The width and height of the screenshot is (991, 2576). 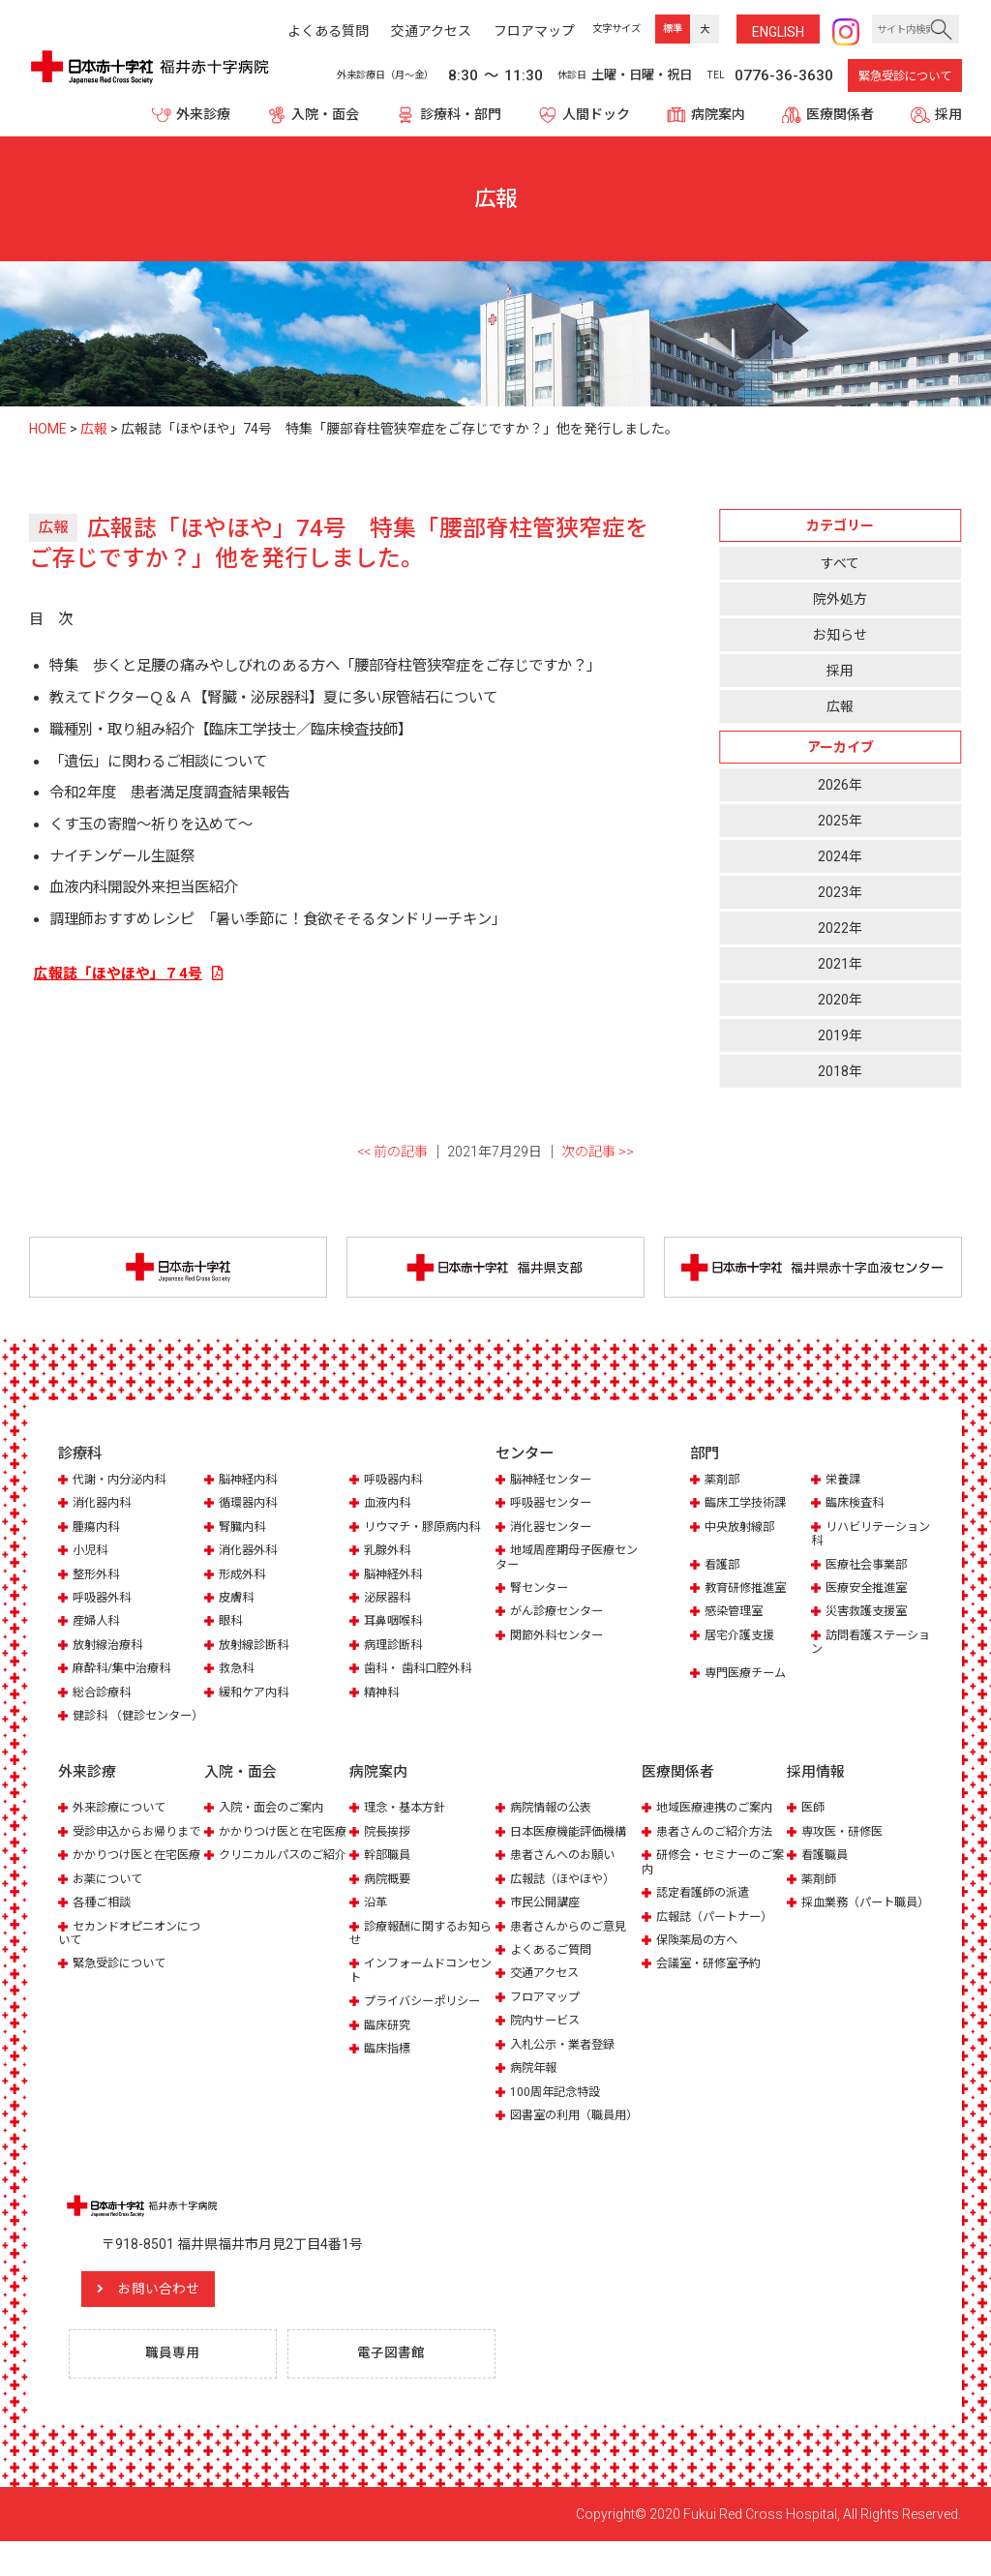 What do you see at coordinates (98, 1578) in the screenshot?
I see `整形外科` at bounding box center [98, 1578].